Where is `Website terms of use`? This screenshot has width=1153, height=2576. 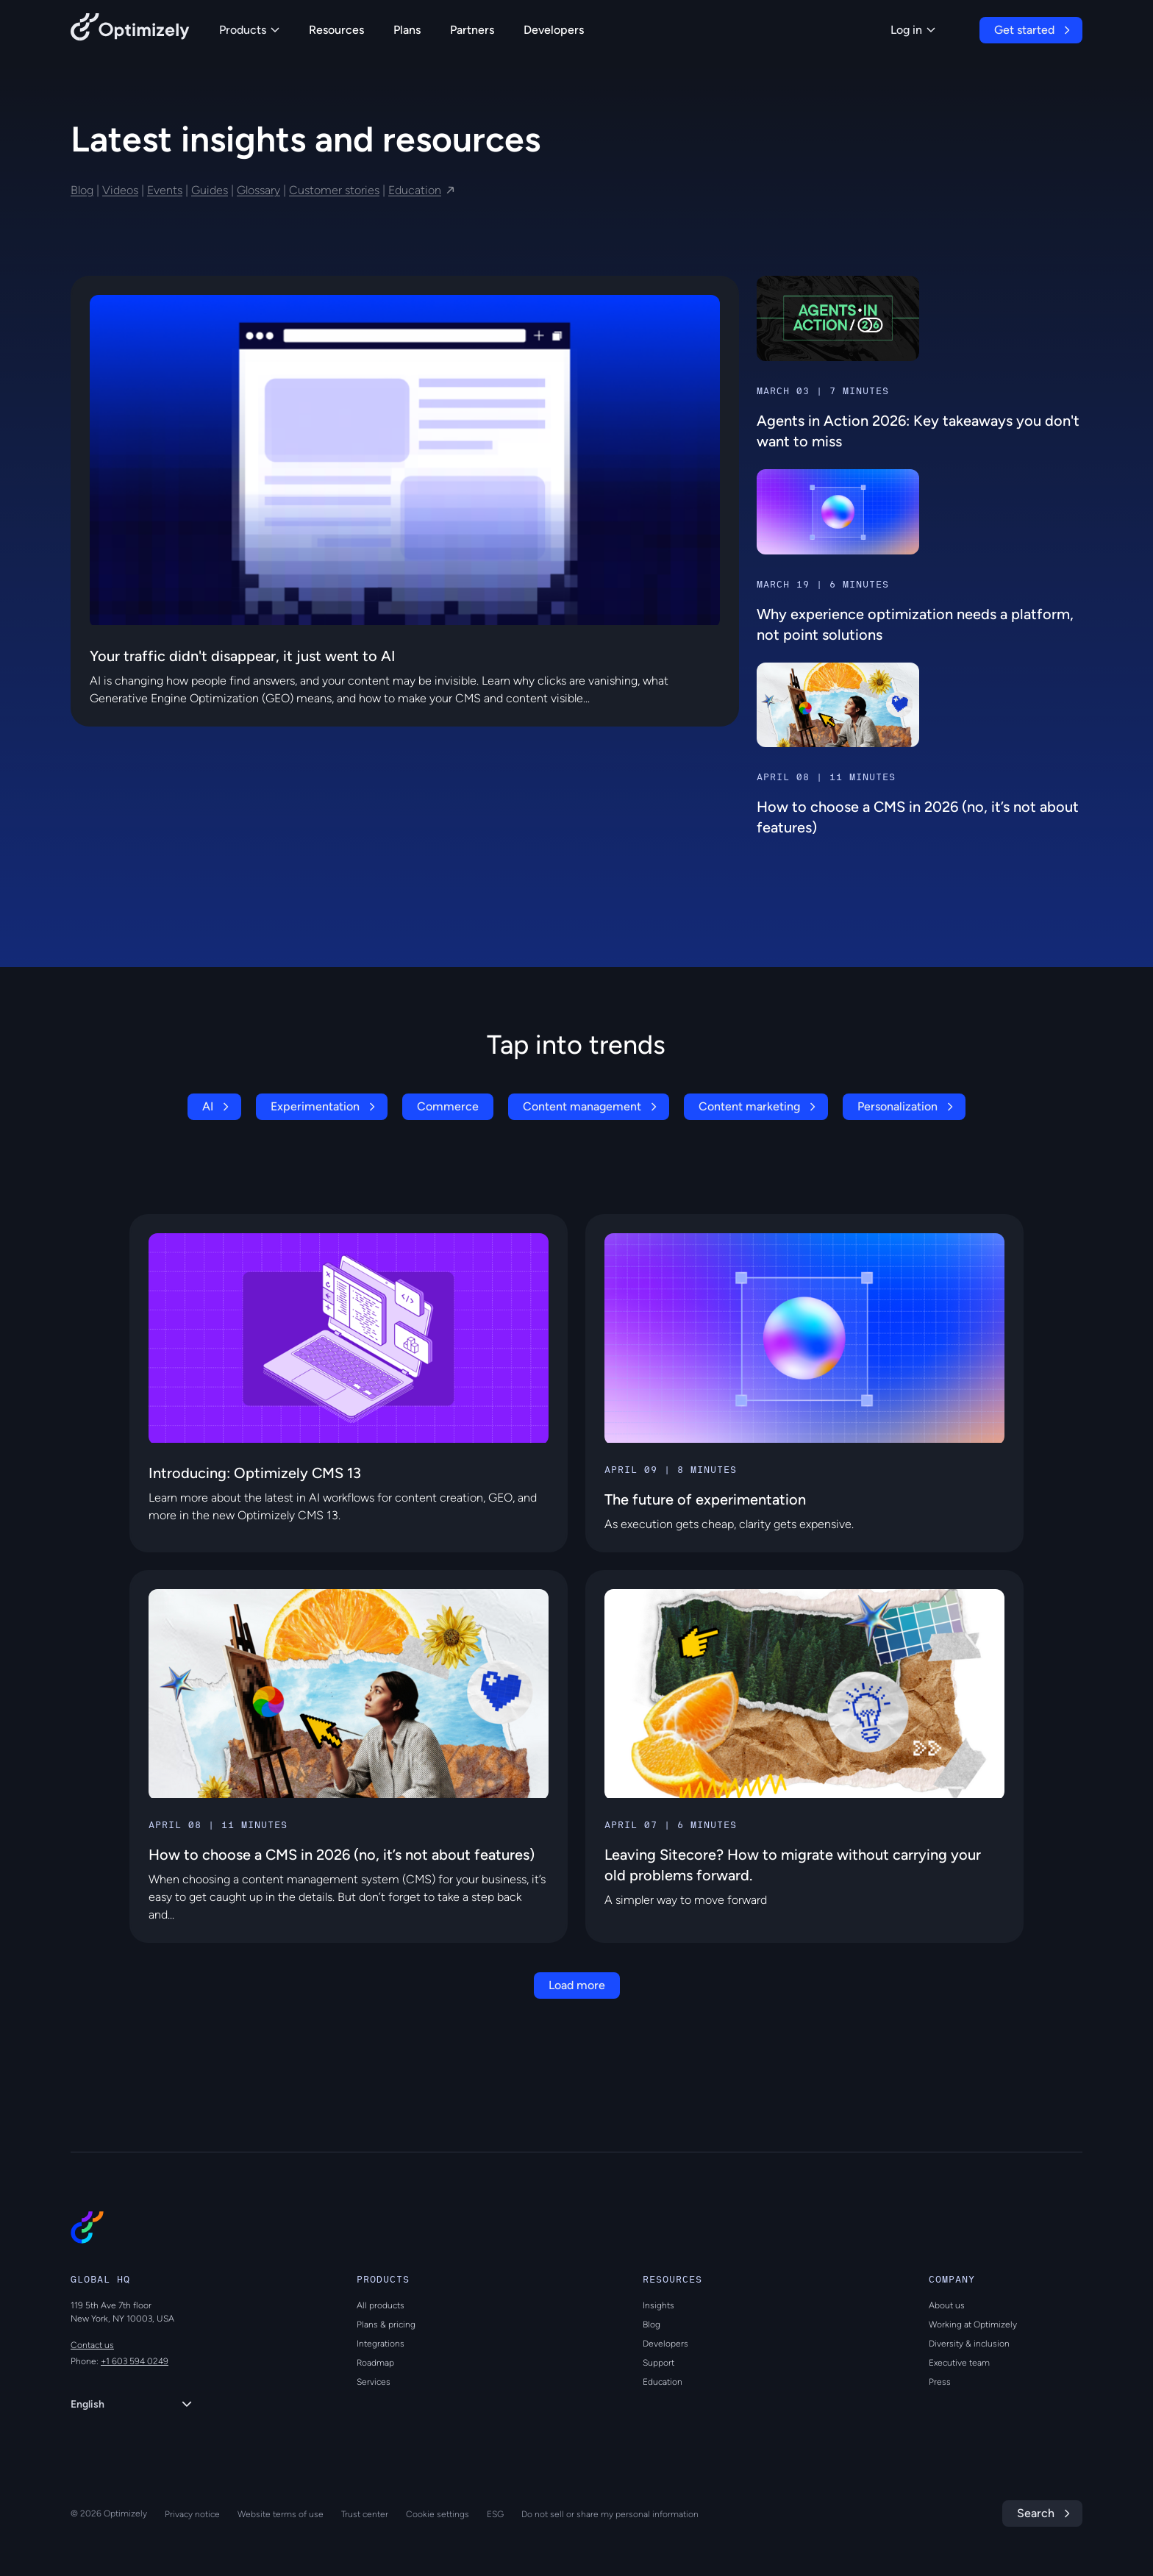 Website terms of use is located at coordinates (281, 2514).